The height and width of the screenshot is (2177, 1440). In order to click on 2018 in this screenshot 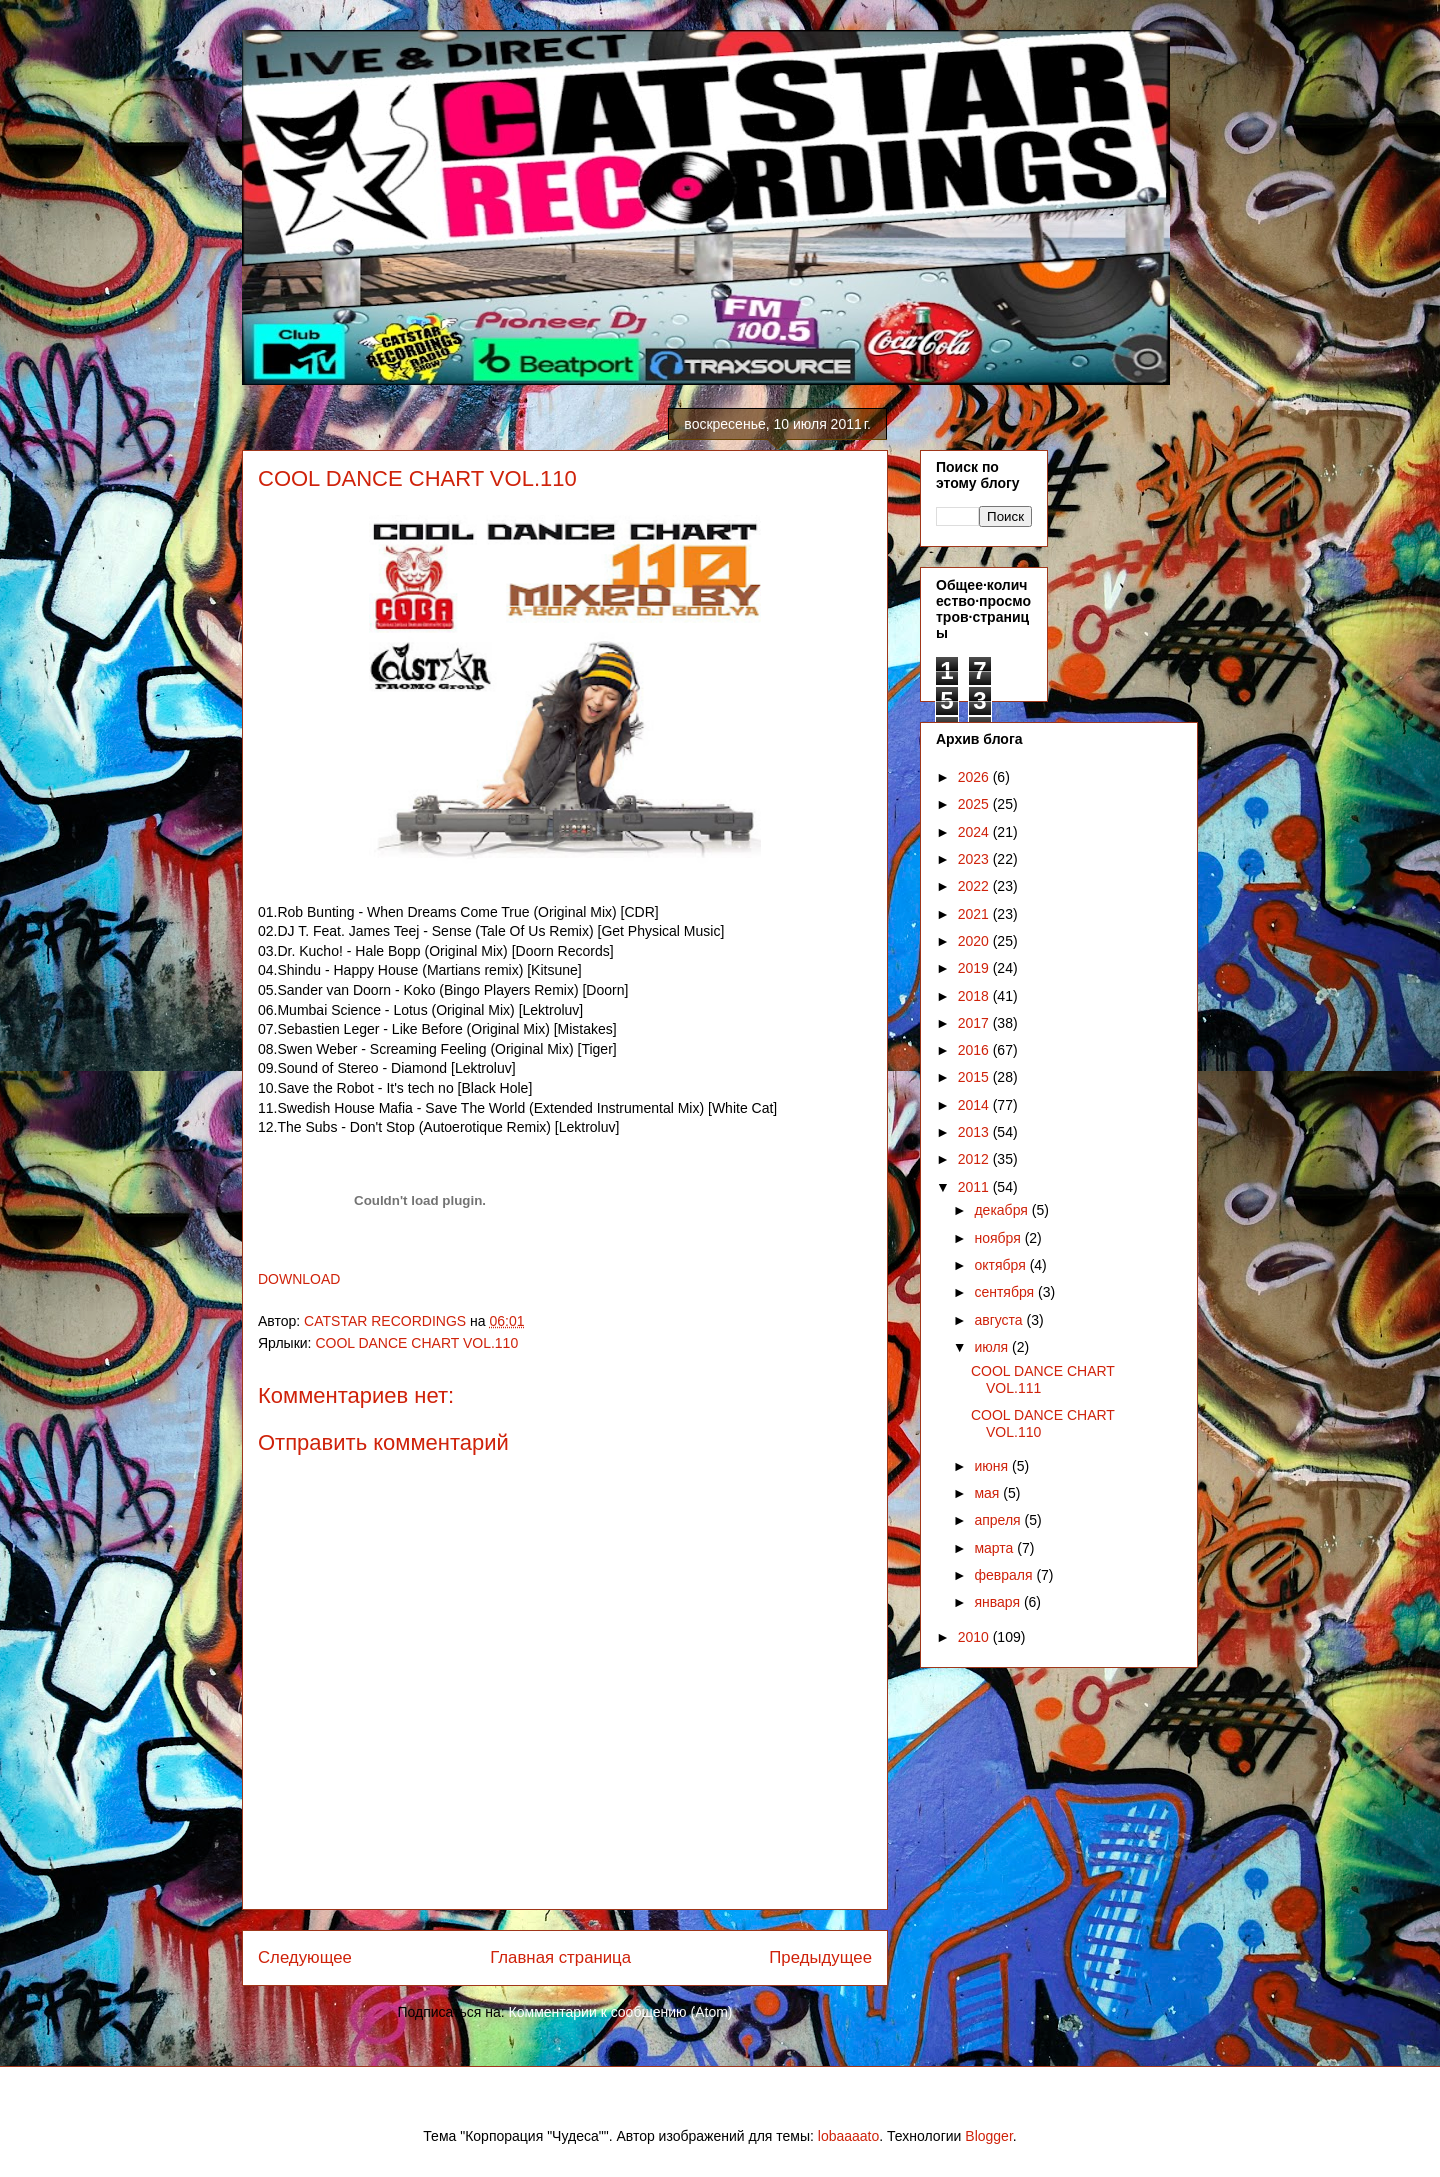, I will do `click(975, 996)`.